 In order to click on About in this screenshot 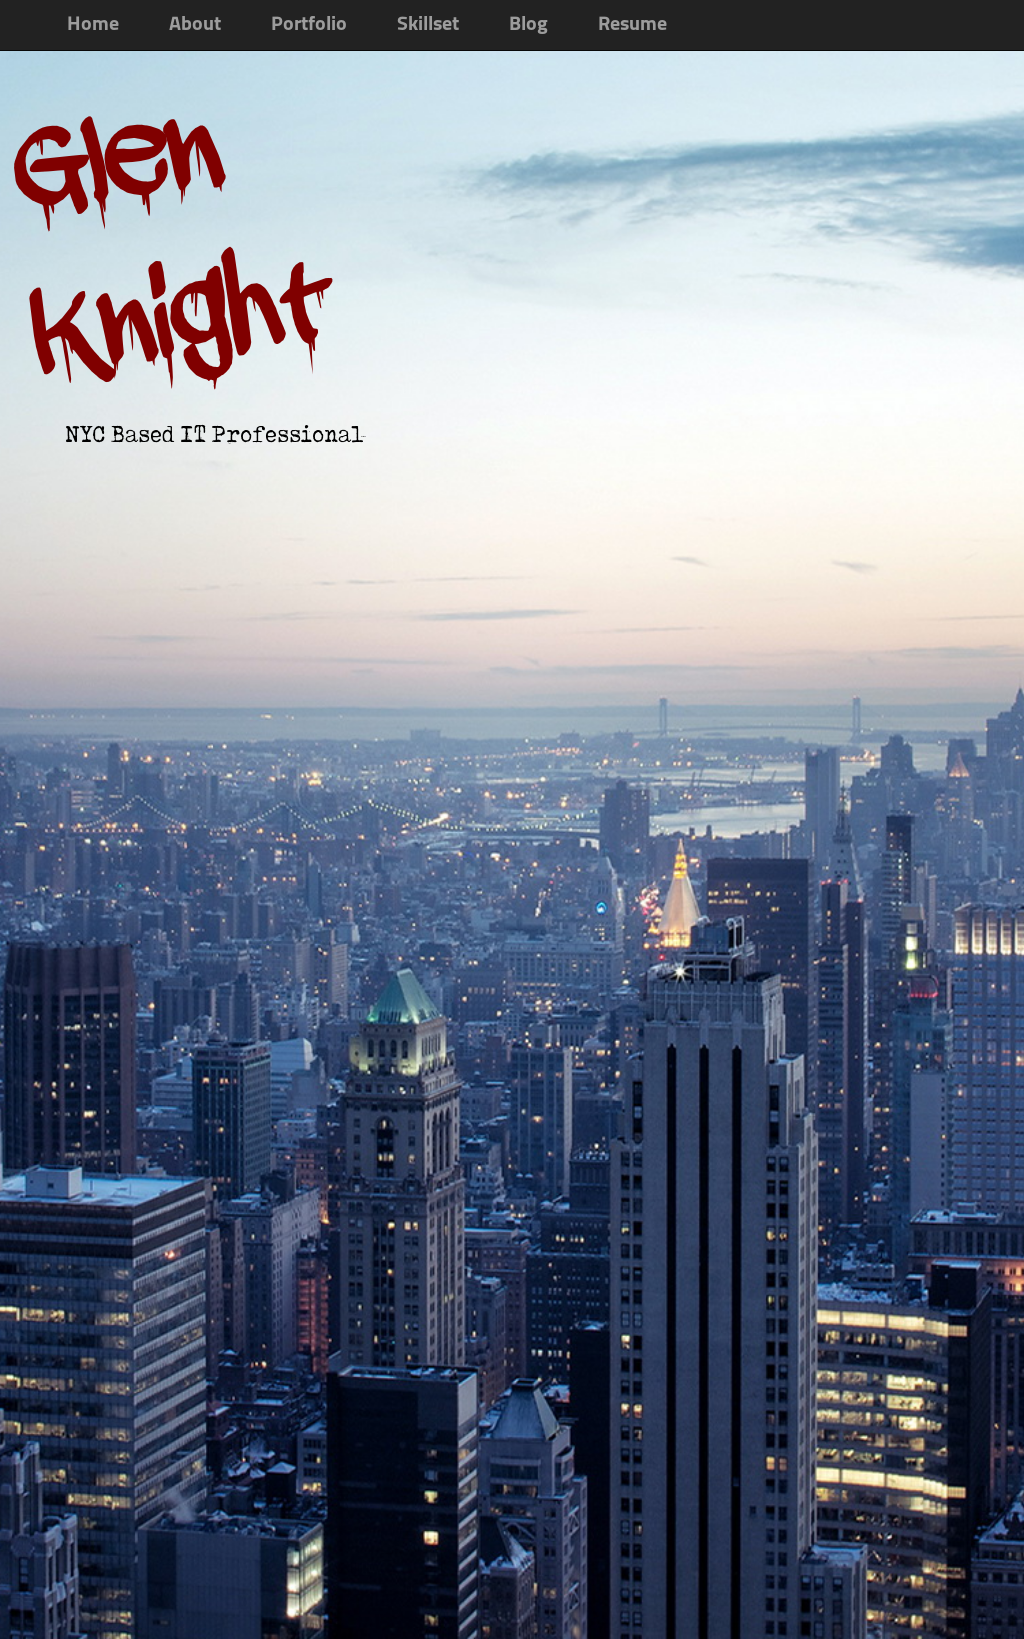, I will do `click(195, 25)`.